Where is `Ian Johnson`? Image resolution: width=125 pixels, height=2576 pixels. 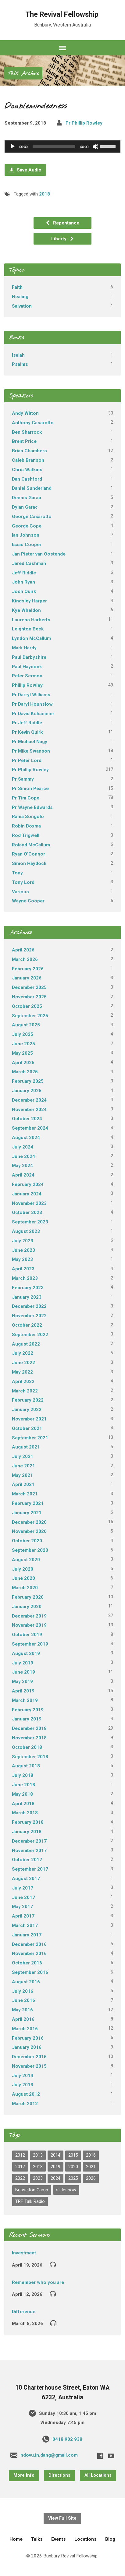
Ian Johnson is located at coordinates (25, 535).